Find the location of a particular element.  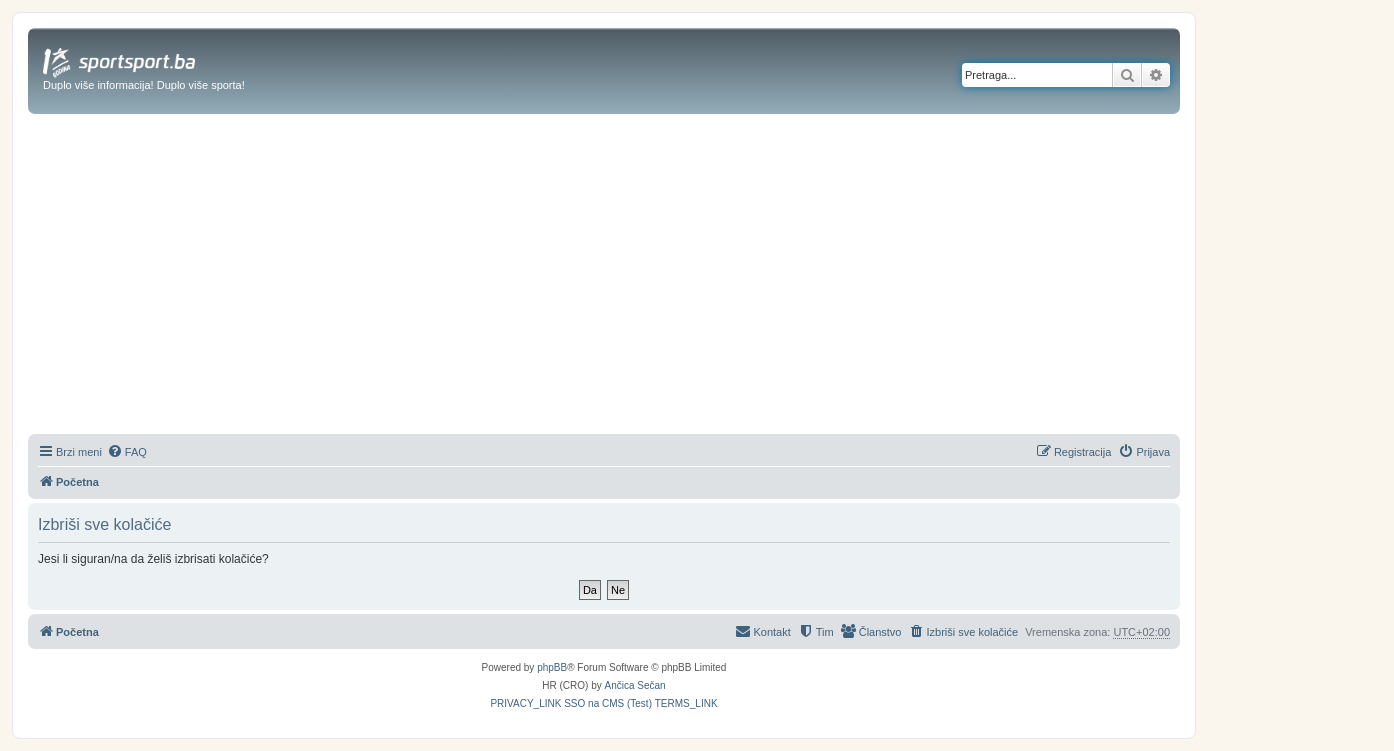

[menuitem] is located at coordinates (127, 452).